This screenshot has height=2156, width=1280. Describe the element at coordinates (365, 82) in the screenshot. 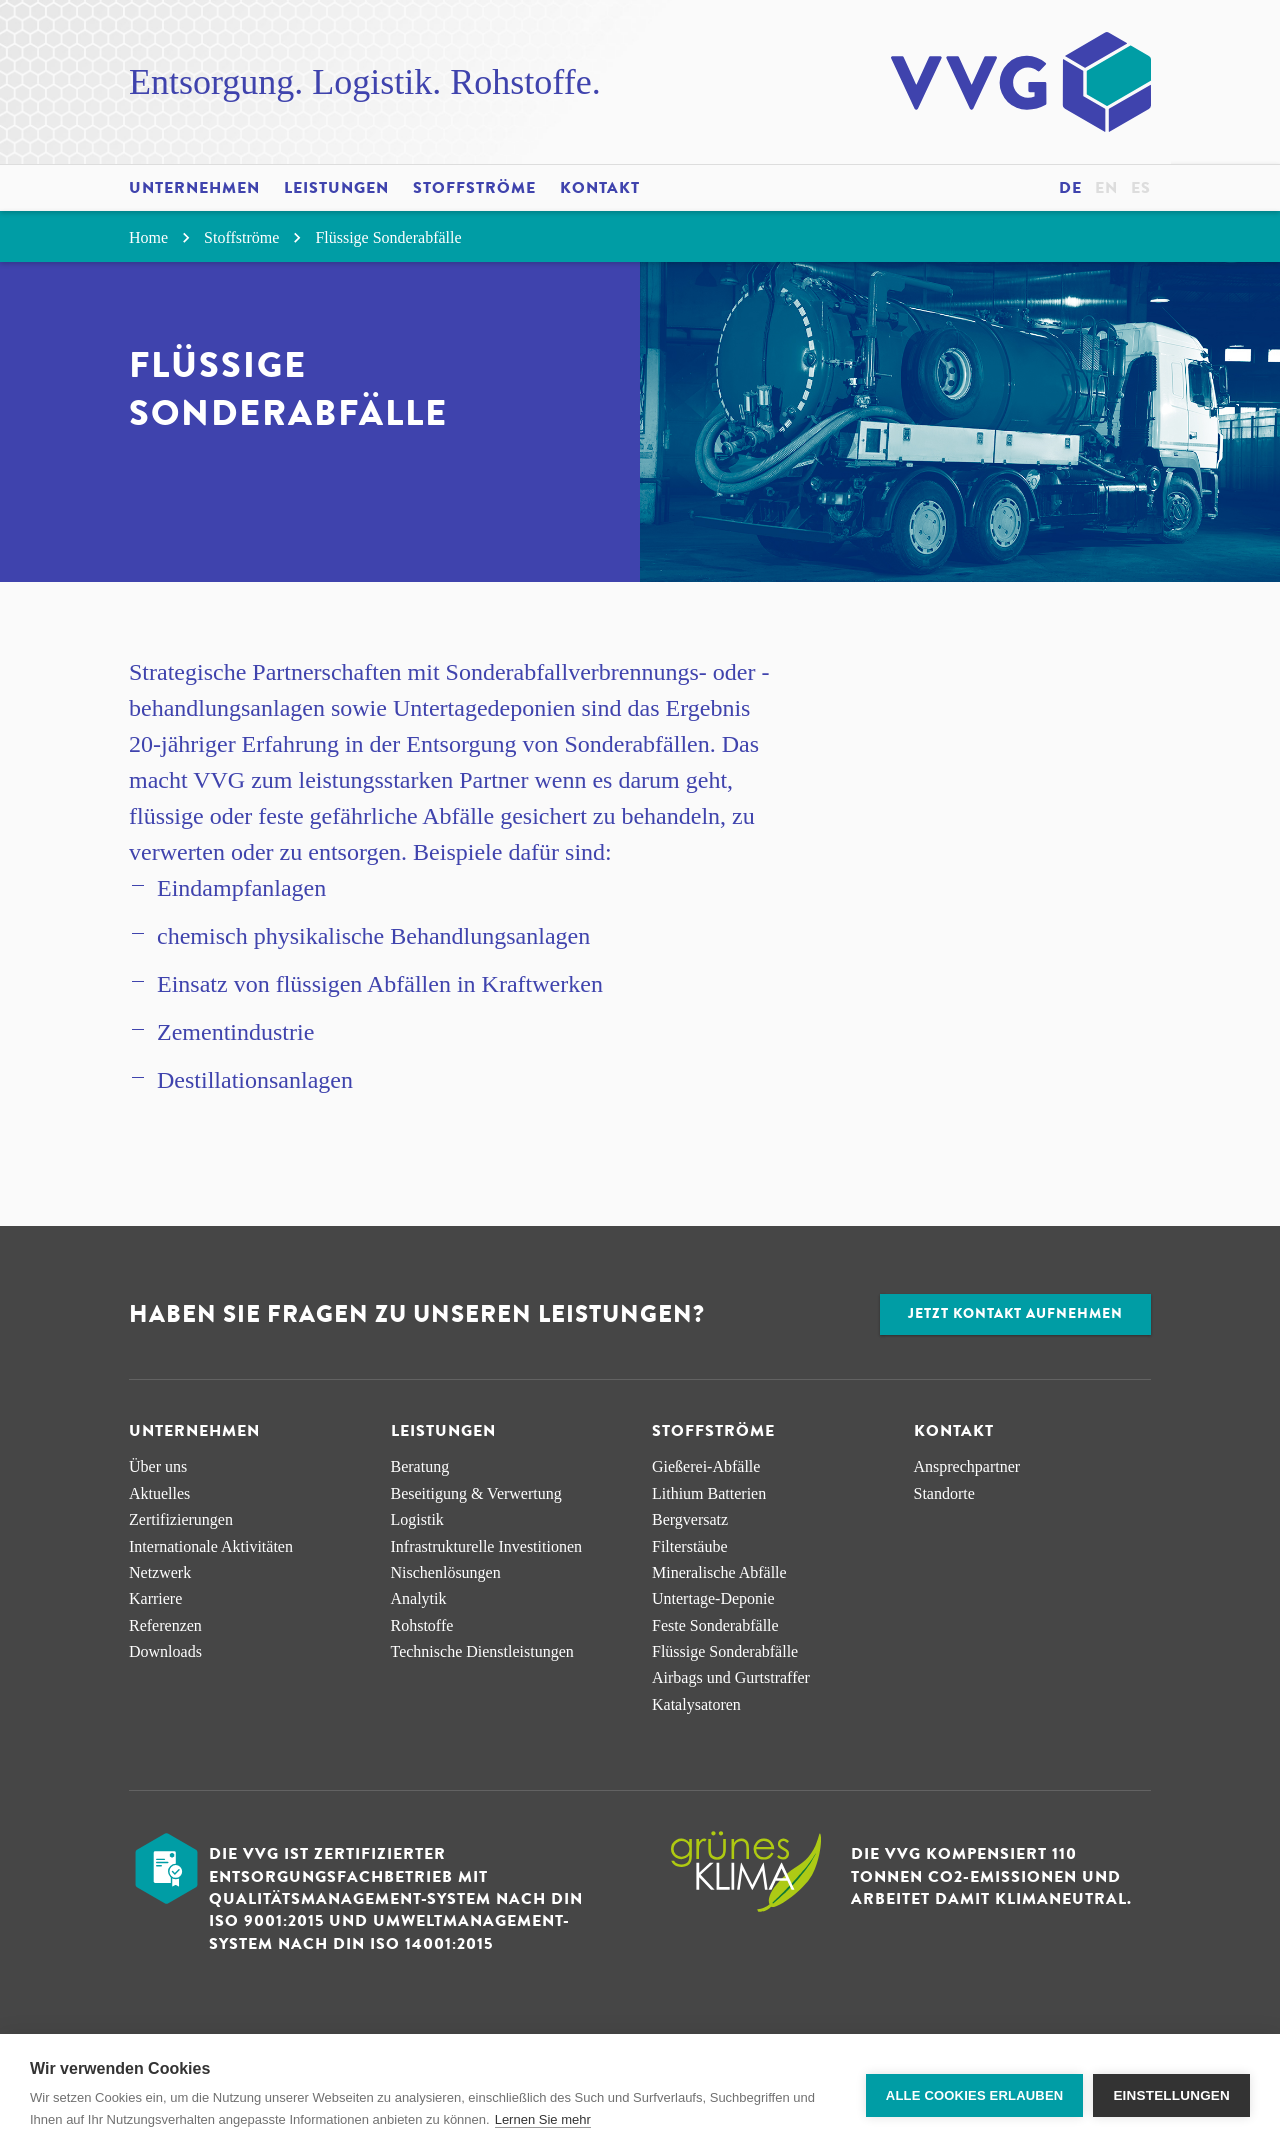

I see `Entsorgung. Logistik. Rohstoffe.` at that location.